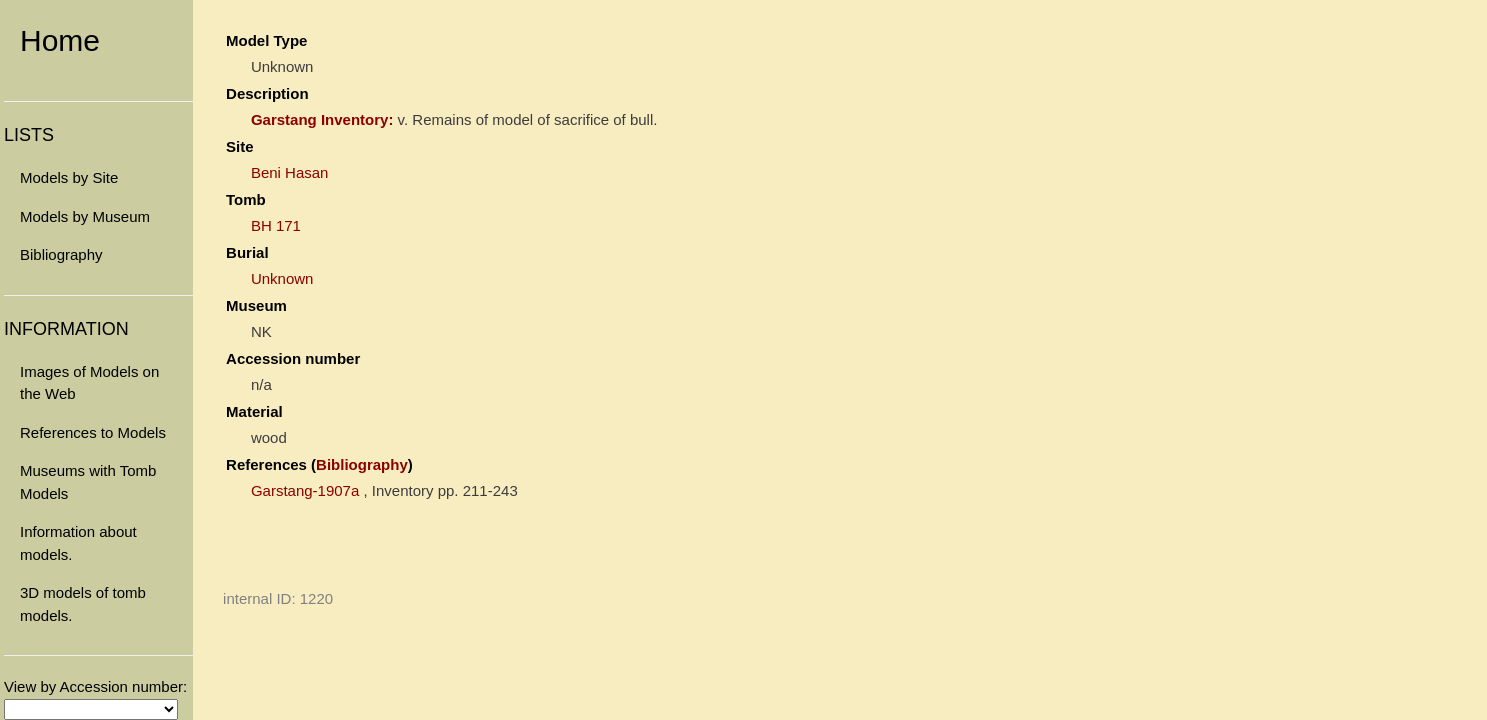 This screenshot has width=1487, height=720. What do you see at coordinates (83, 604) in the screenshot?
I see `3D models of tomb models.` at bounding box center [83, 604].